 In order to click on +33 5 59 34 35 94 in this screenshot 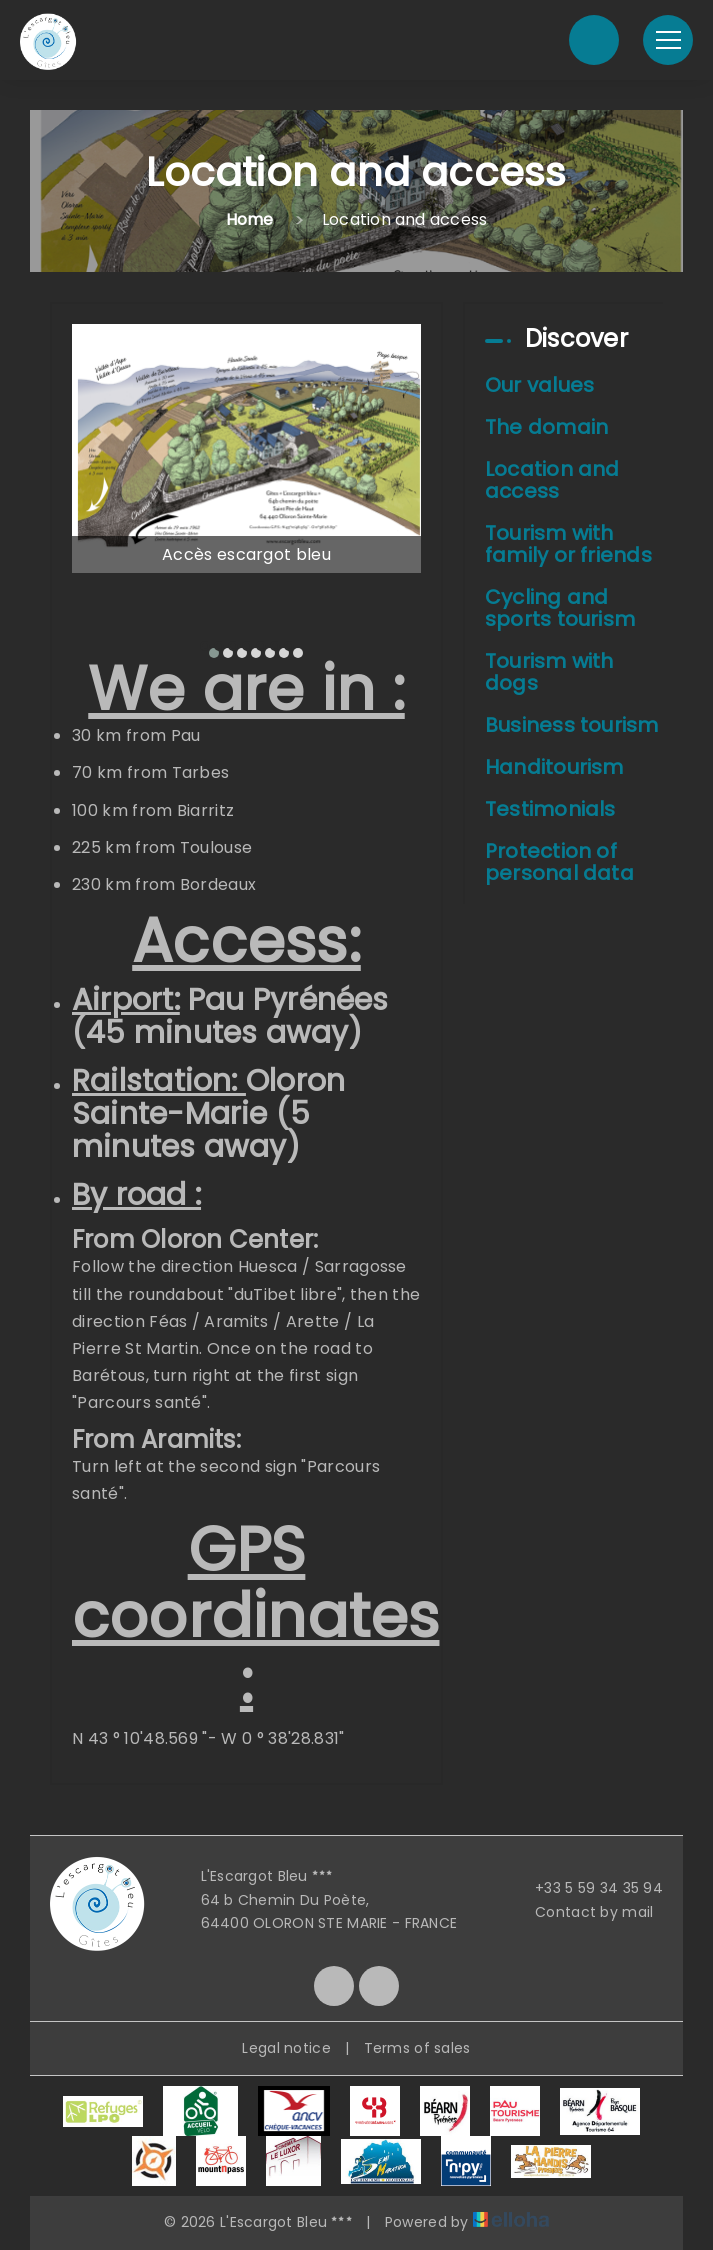, I will do `click(587, 1888)`.